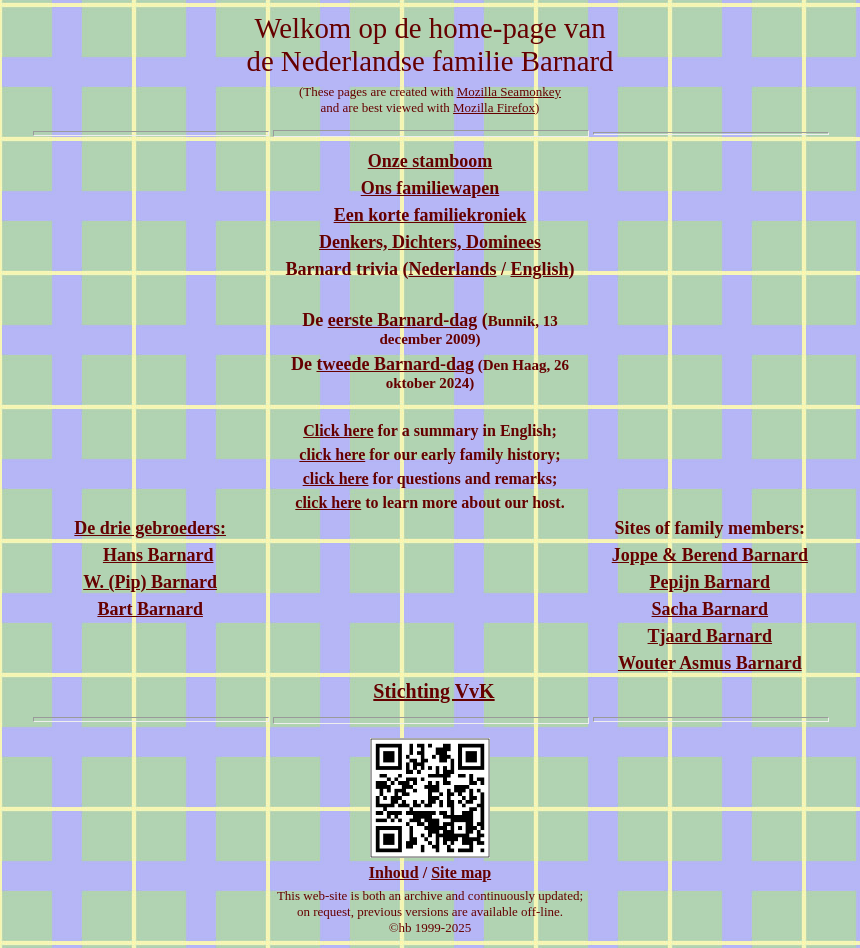 The image size is (860, 948). I want to click on Bart Barnard, so click(150, 609).